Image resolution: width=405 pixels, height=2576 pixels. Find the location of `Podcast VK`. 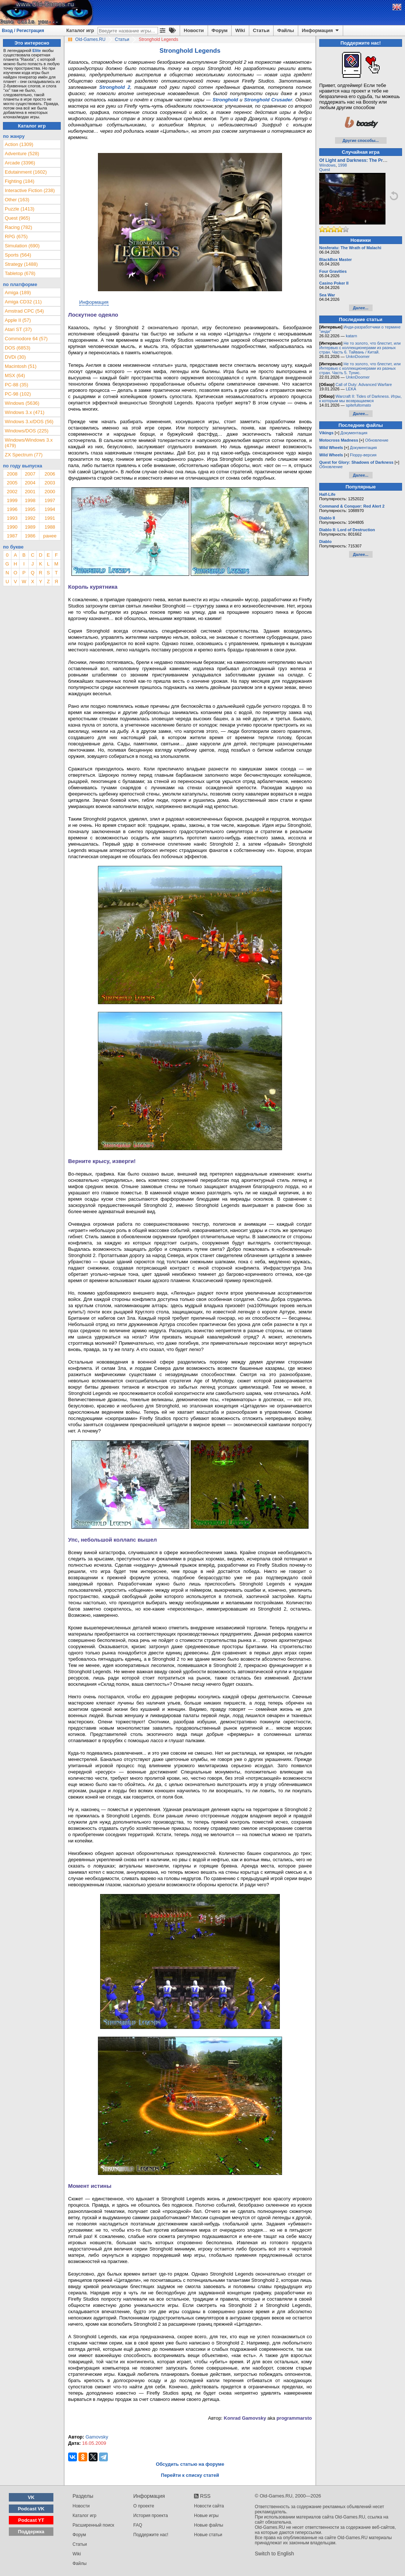

Podcast VK is located at coordinates (31, 2508).